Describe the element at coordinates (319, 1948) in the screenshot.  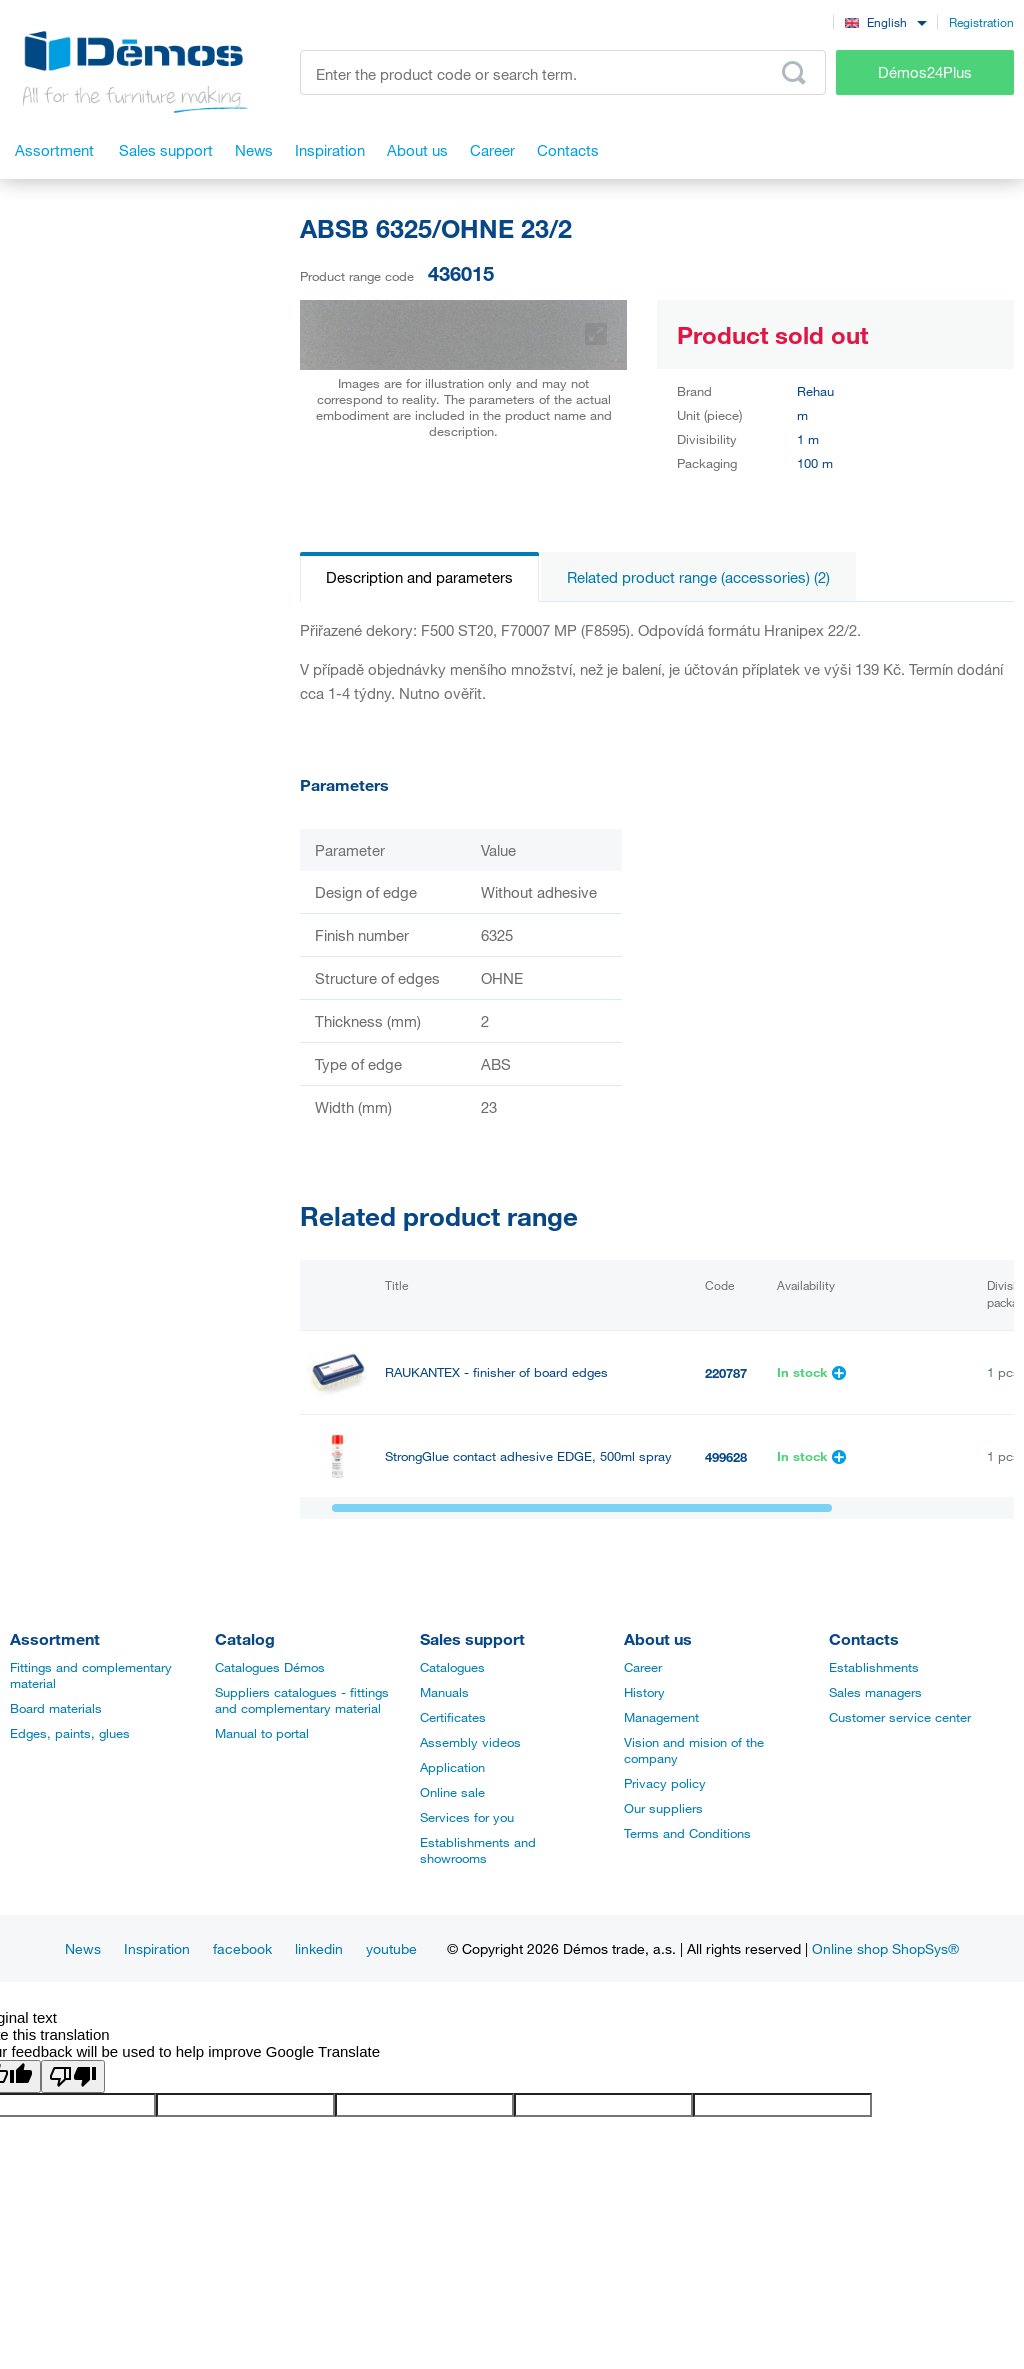
I see `linkedin` at that location.